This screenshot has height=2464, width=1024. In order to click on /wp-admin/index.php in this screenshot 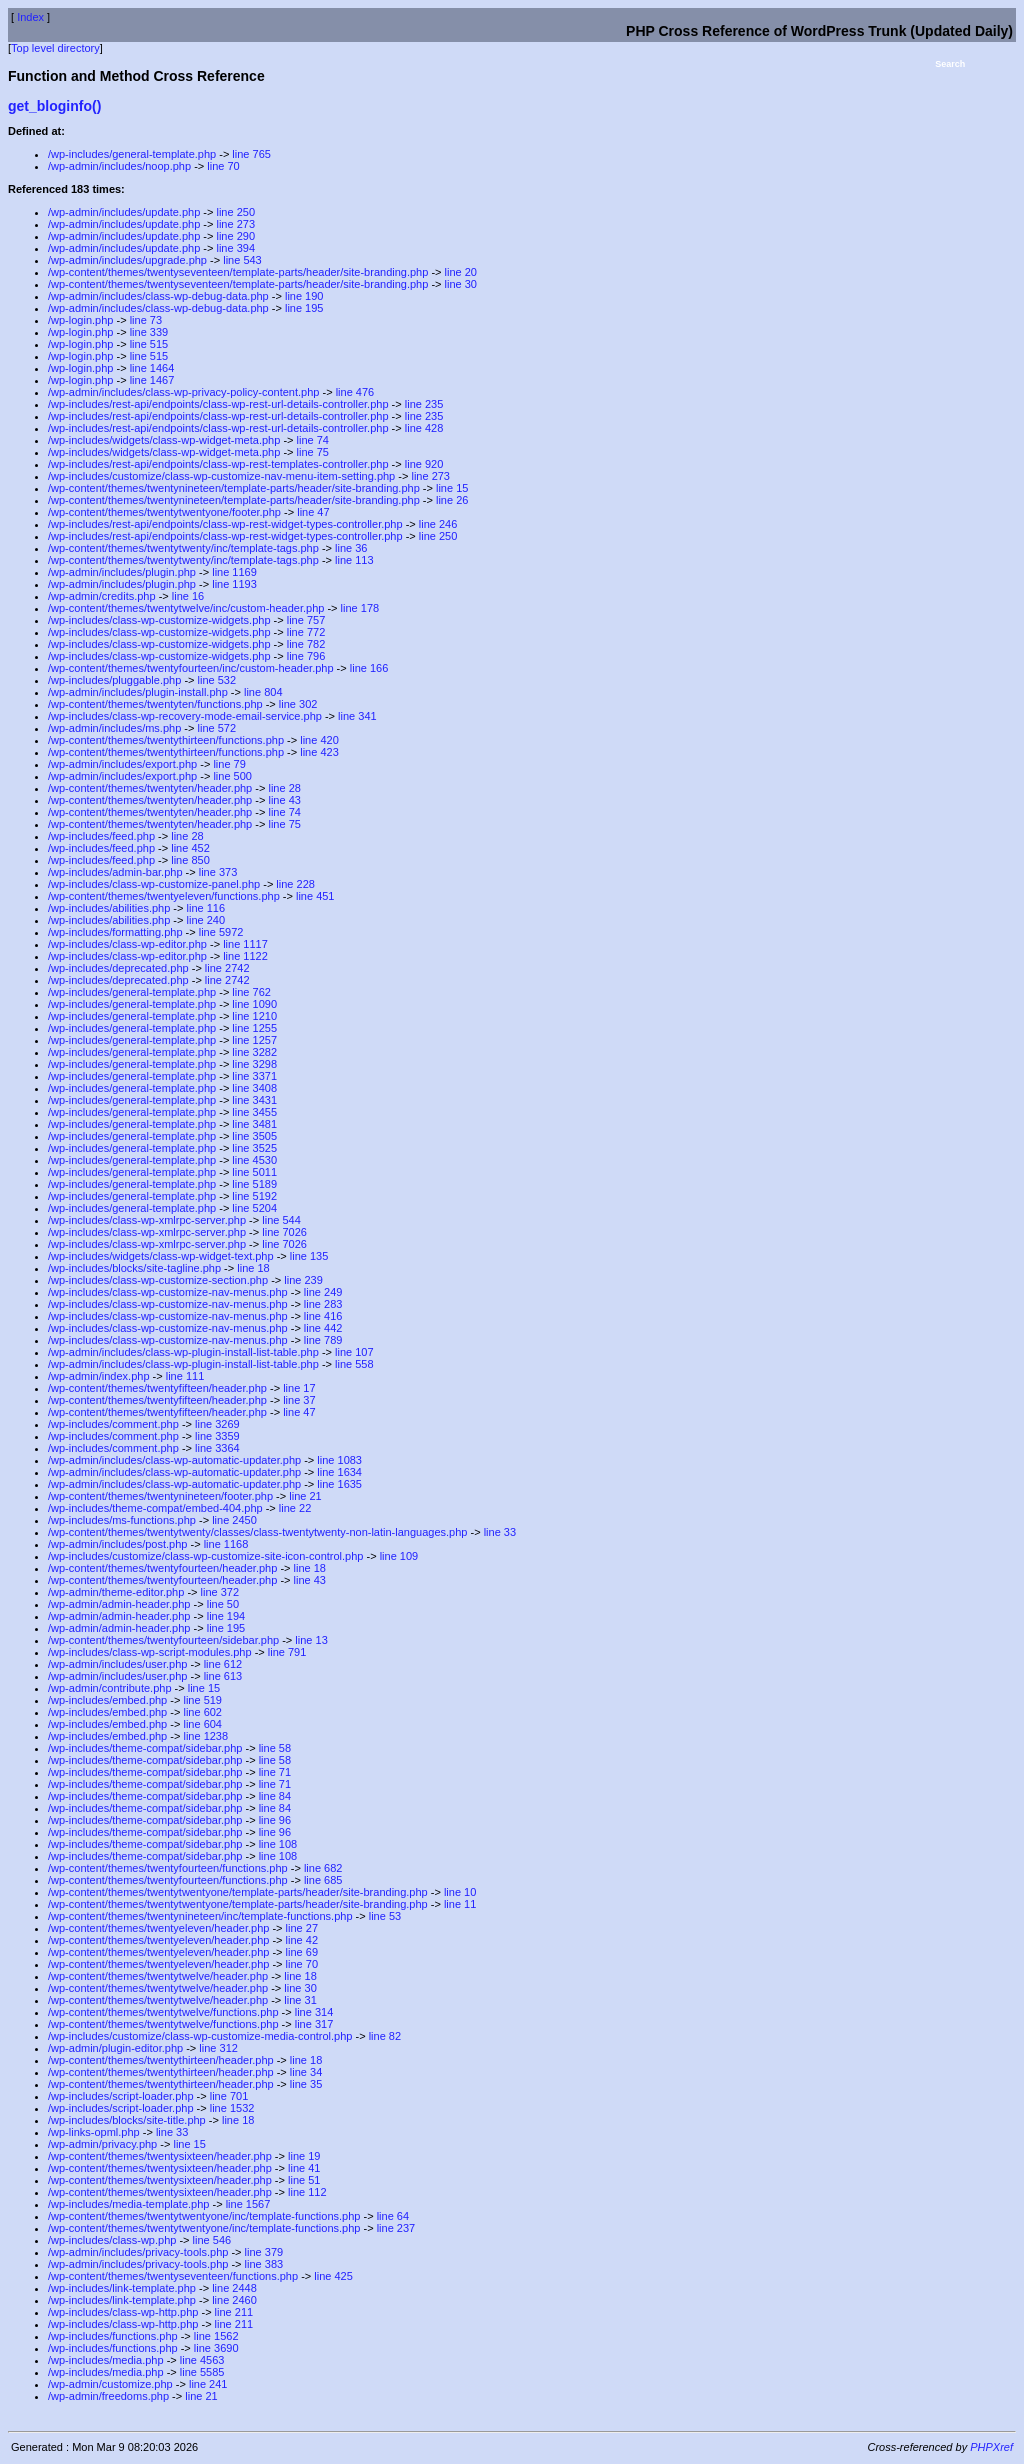, I will do `click(99, 1376)`.